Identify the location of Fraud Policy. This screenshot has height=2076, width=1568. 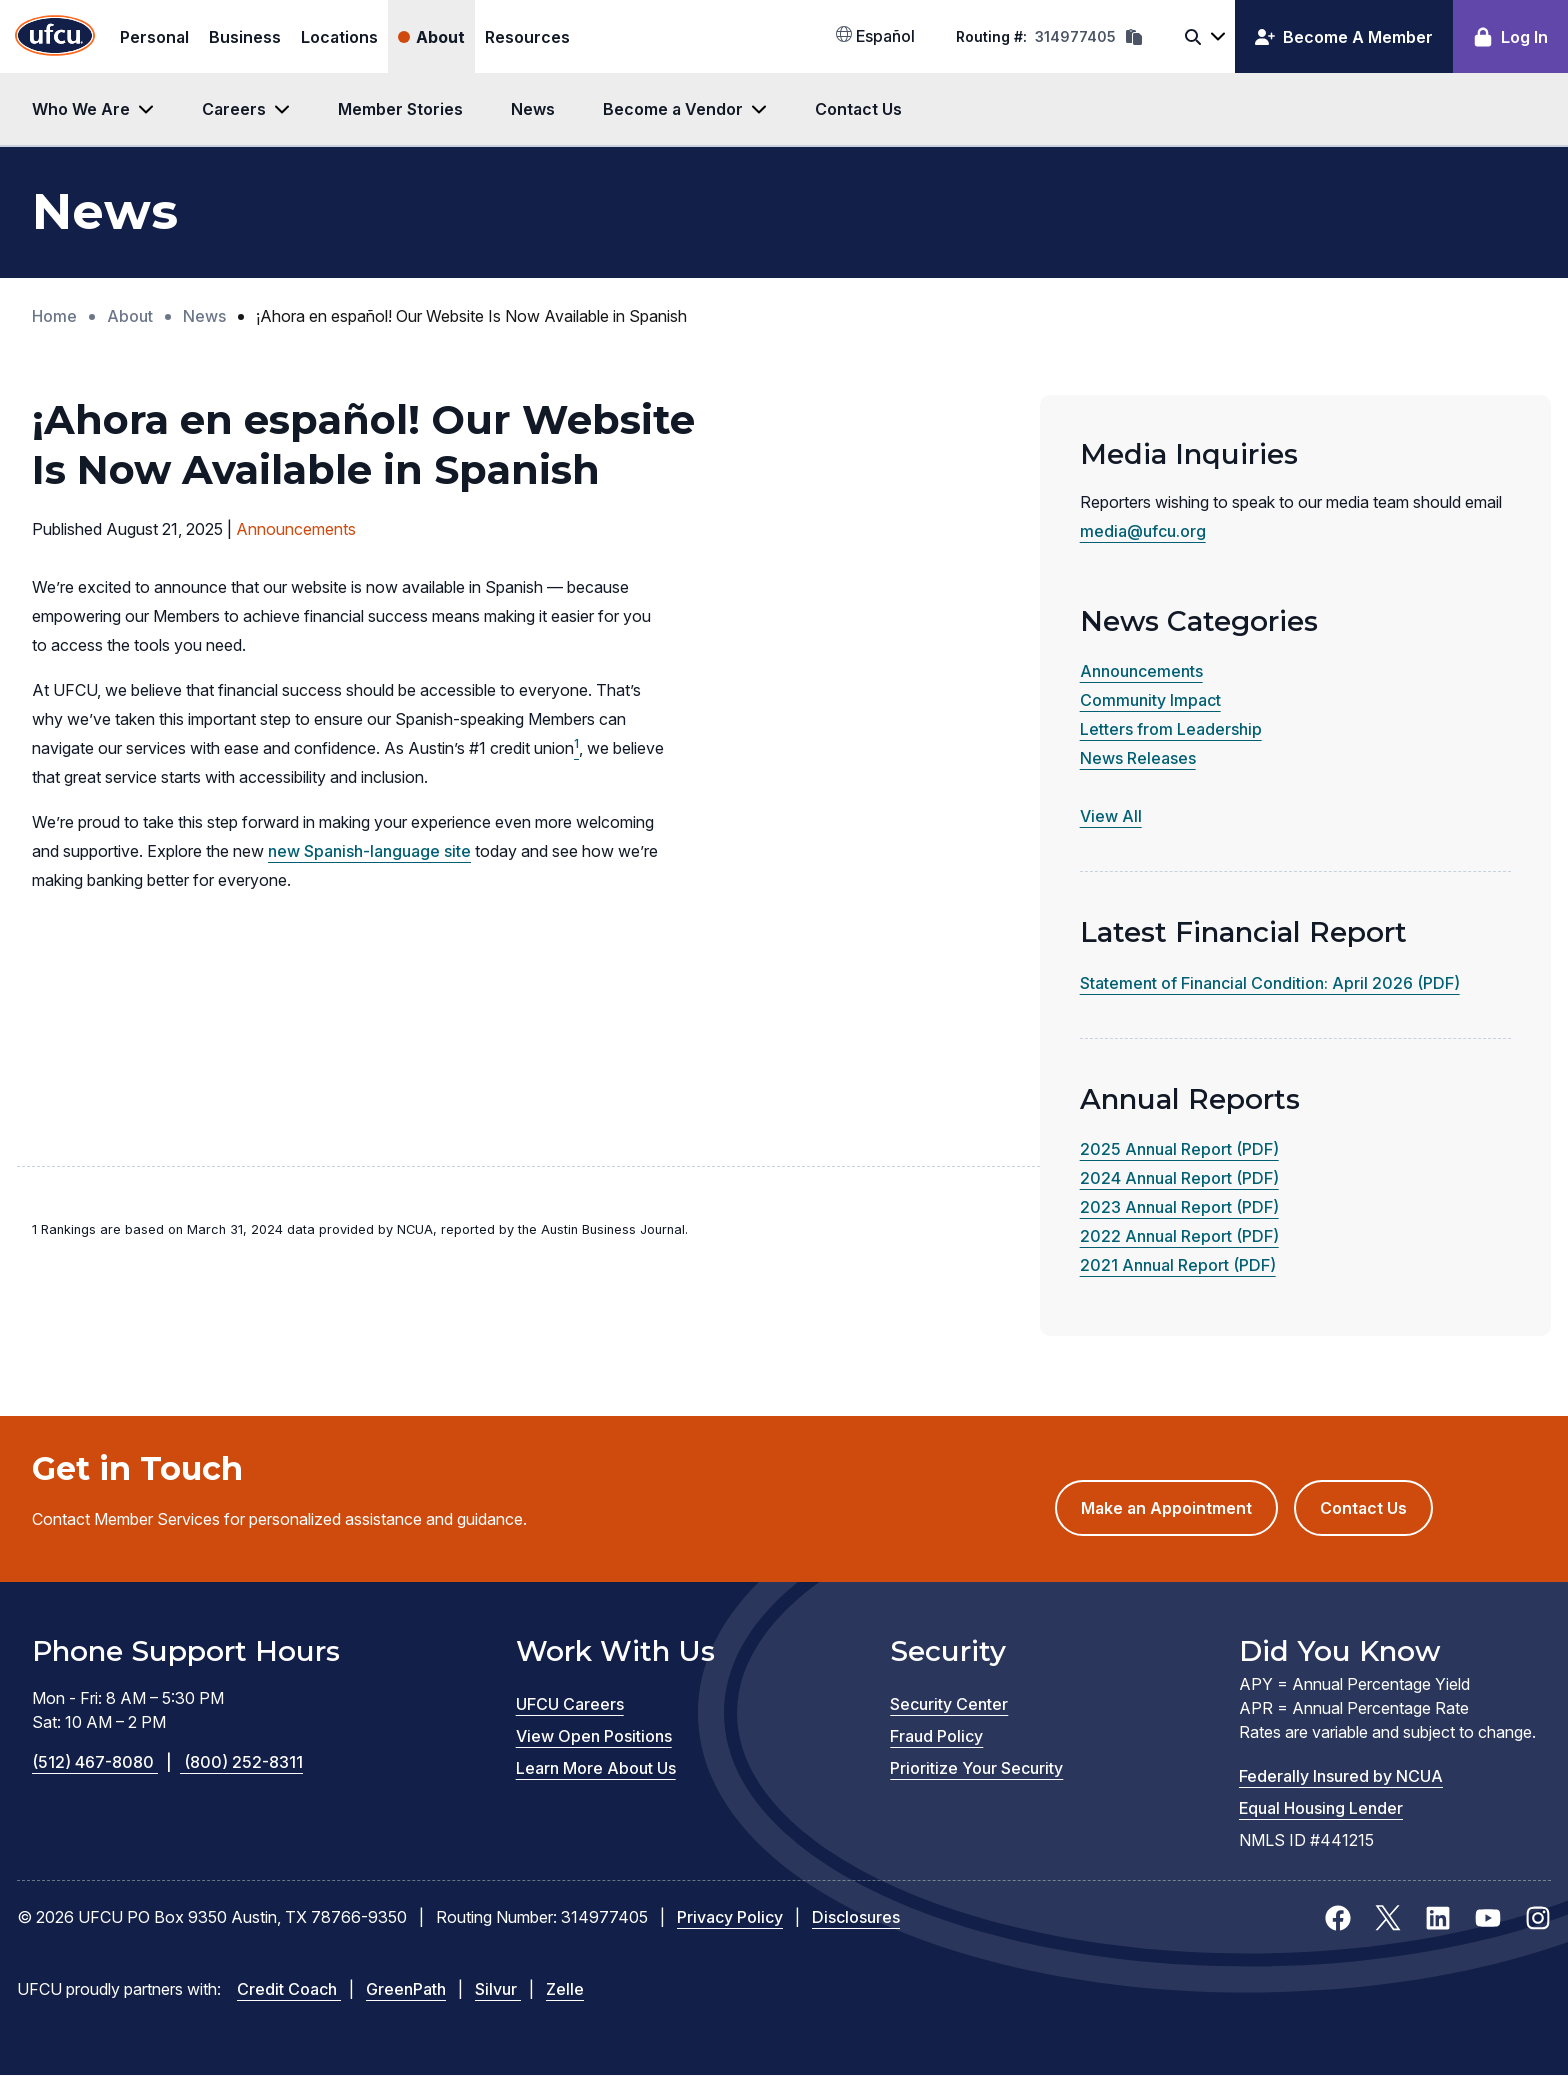
(936, 1736).